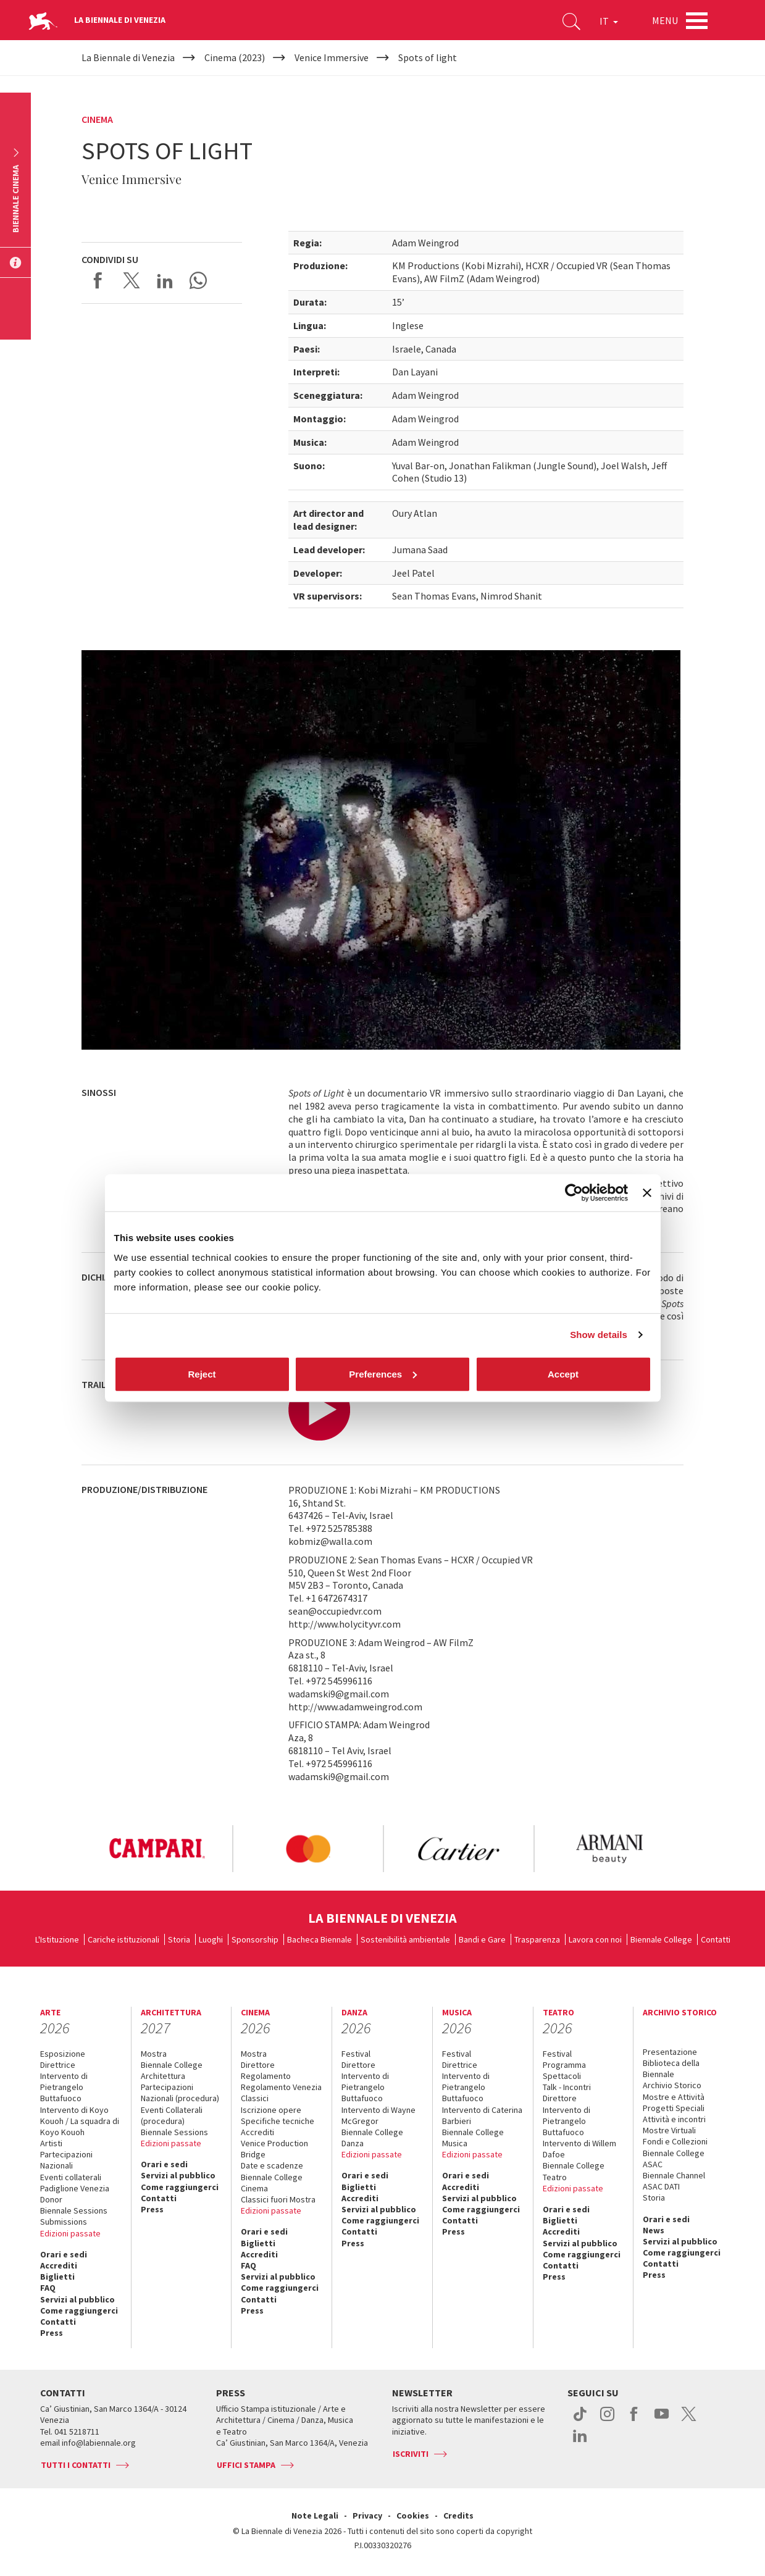  I want to click on tiktok, so click(580, 2420).